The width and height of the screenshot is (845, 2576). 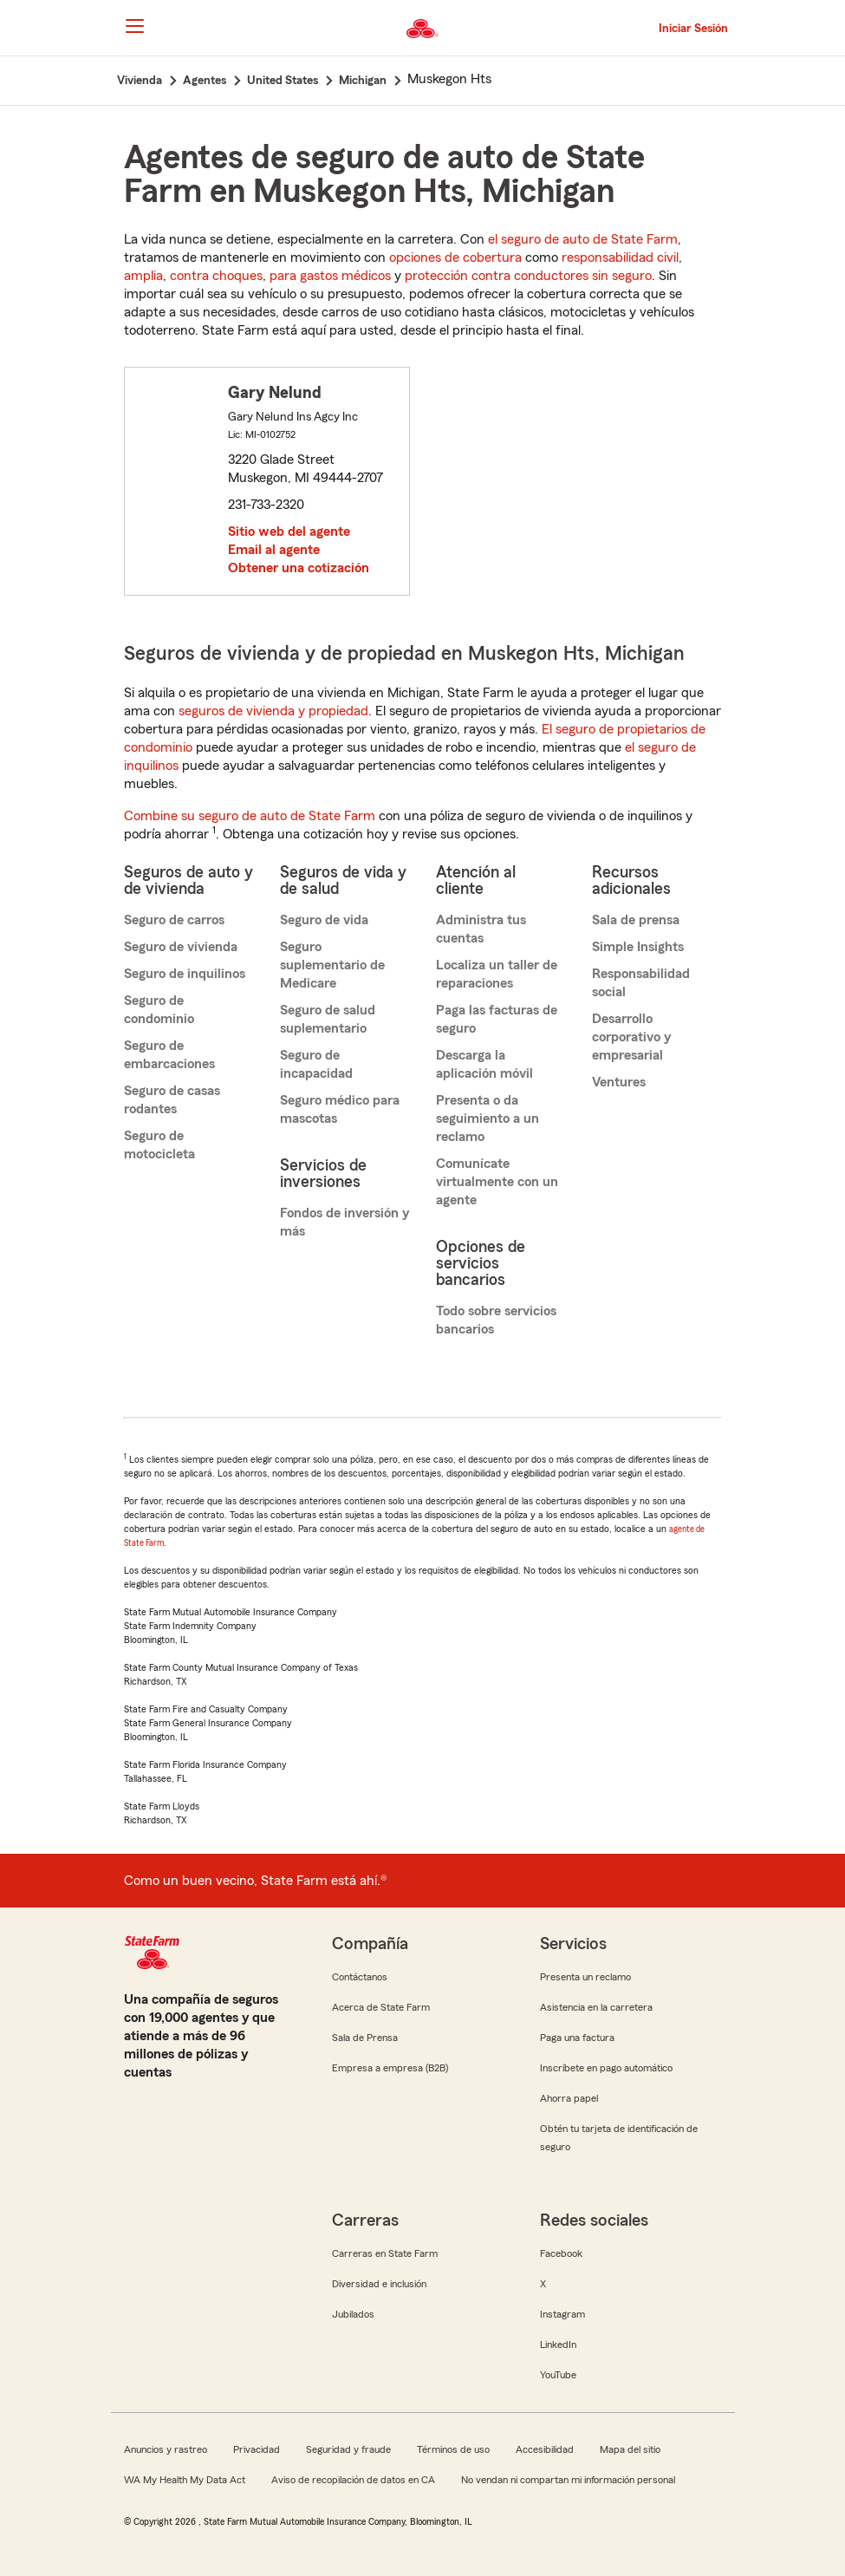 What do you see at coordinates (496, 974) in the screenshot?
I see `Localiza un taller de reparaciones` at bounding box center [496, 974].